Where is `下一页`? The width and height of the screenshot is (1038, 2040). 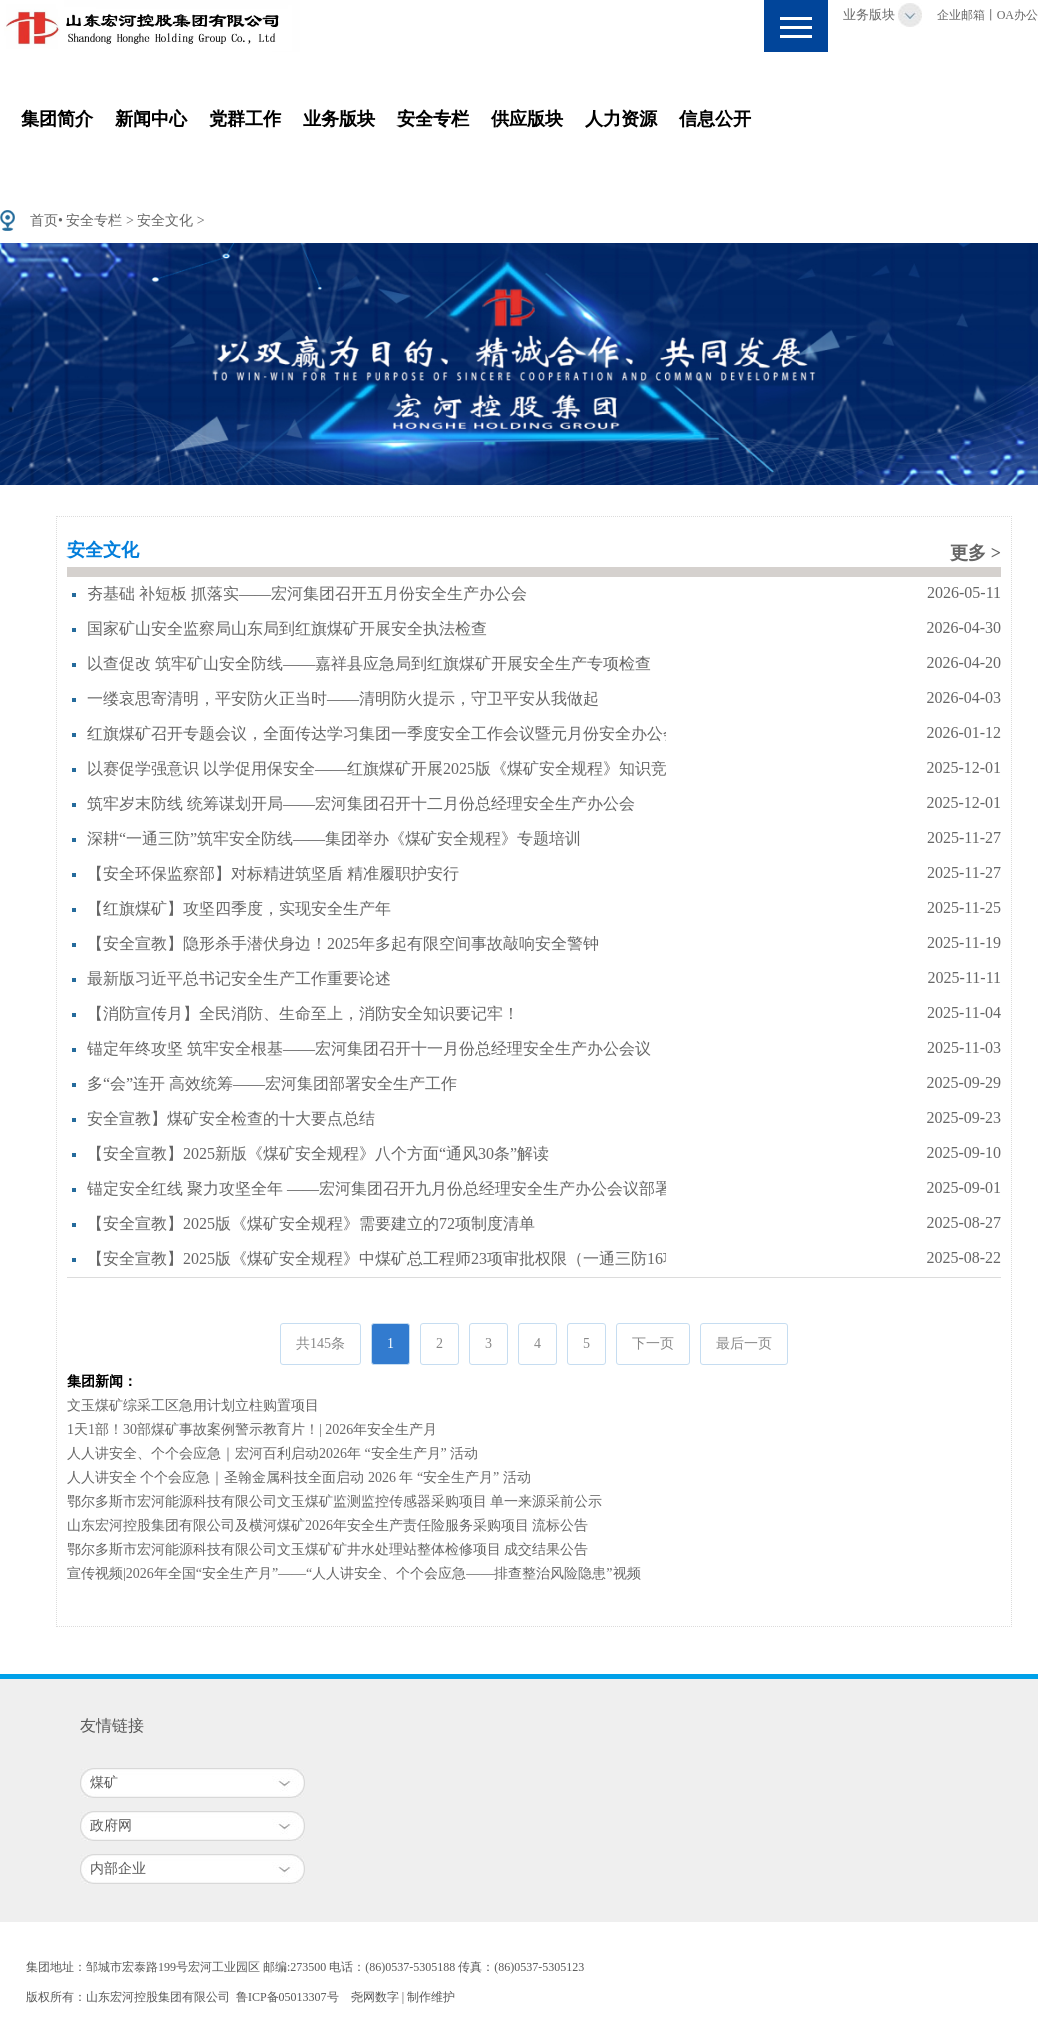 下一页 is located at coordinates (653, 1343).